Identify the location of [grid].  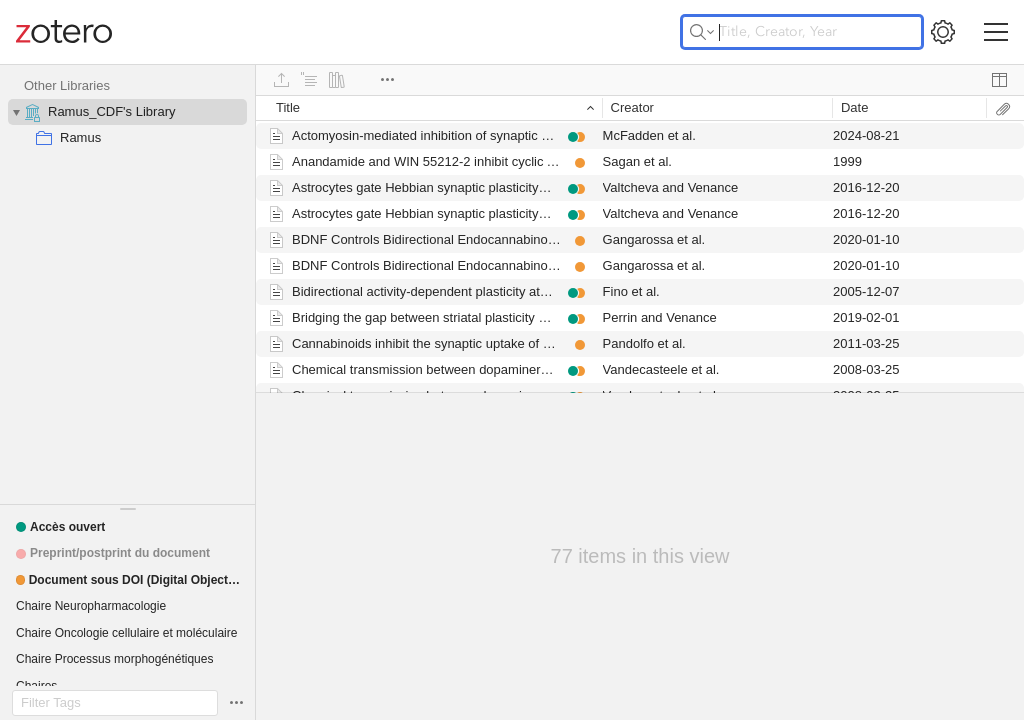
(640, 244).